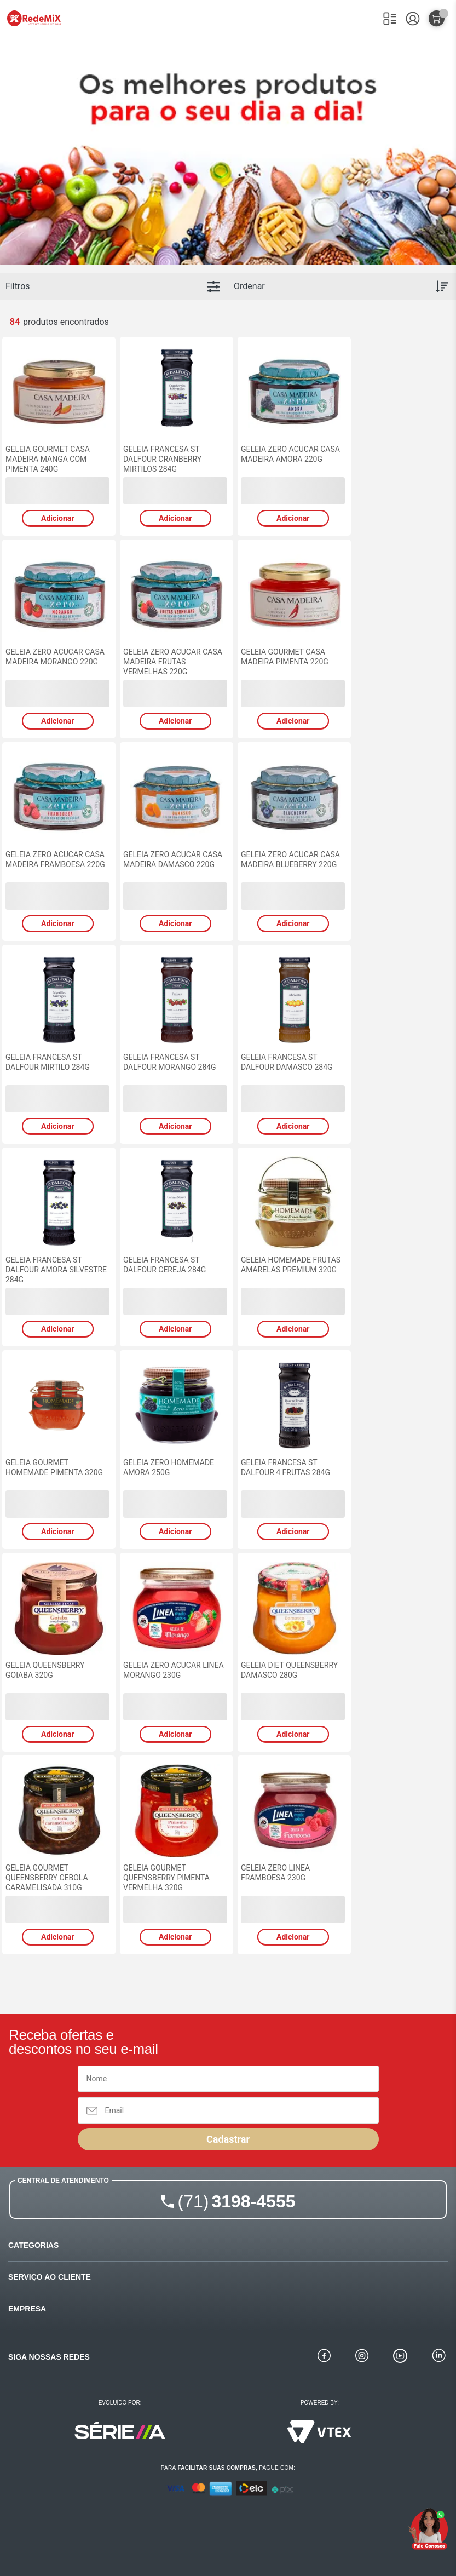 The height and width of the screenshot is (2576, 456). What do you see at coordinates (55, 859) in the screenshot?
I see `GELEIA ZERO ACUCAR CASA MADEIRA FRAMBOESA 220G` at bounding box center [55, 859].